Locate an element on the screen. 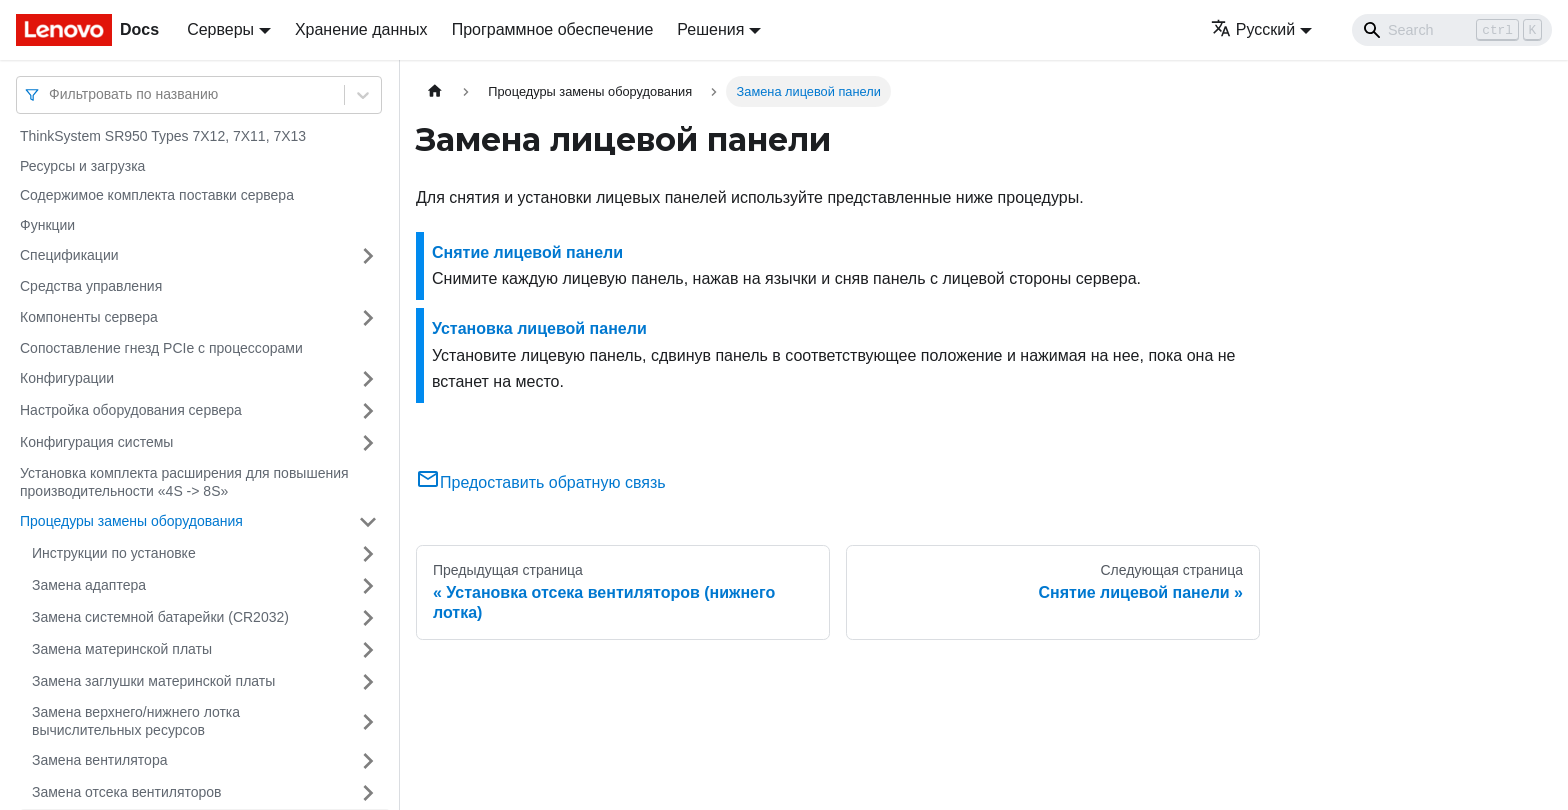  Настройка оборудования сервера is located at coordinates (131, 410).